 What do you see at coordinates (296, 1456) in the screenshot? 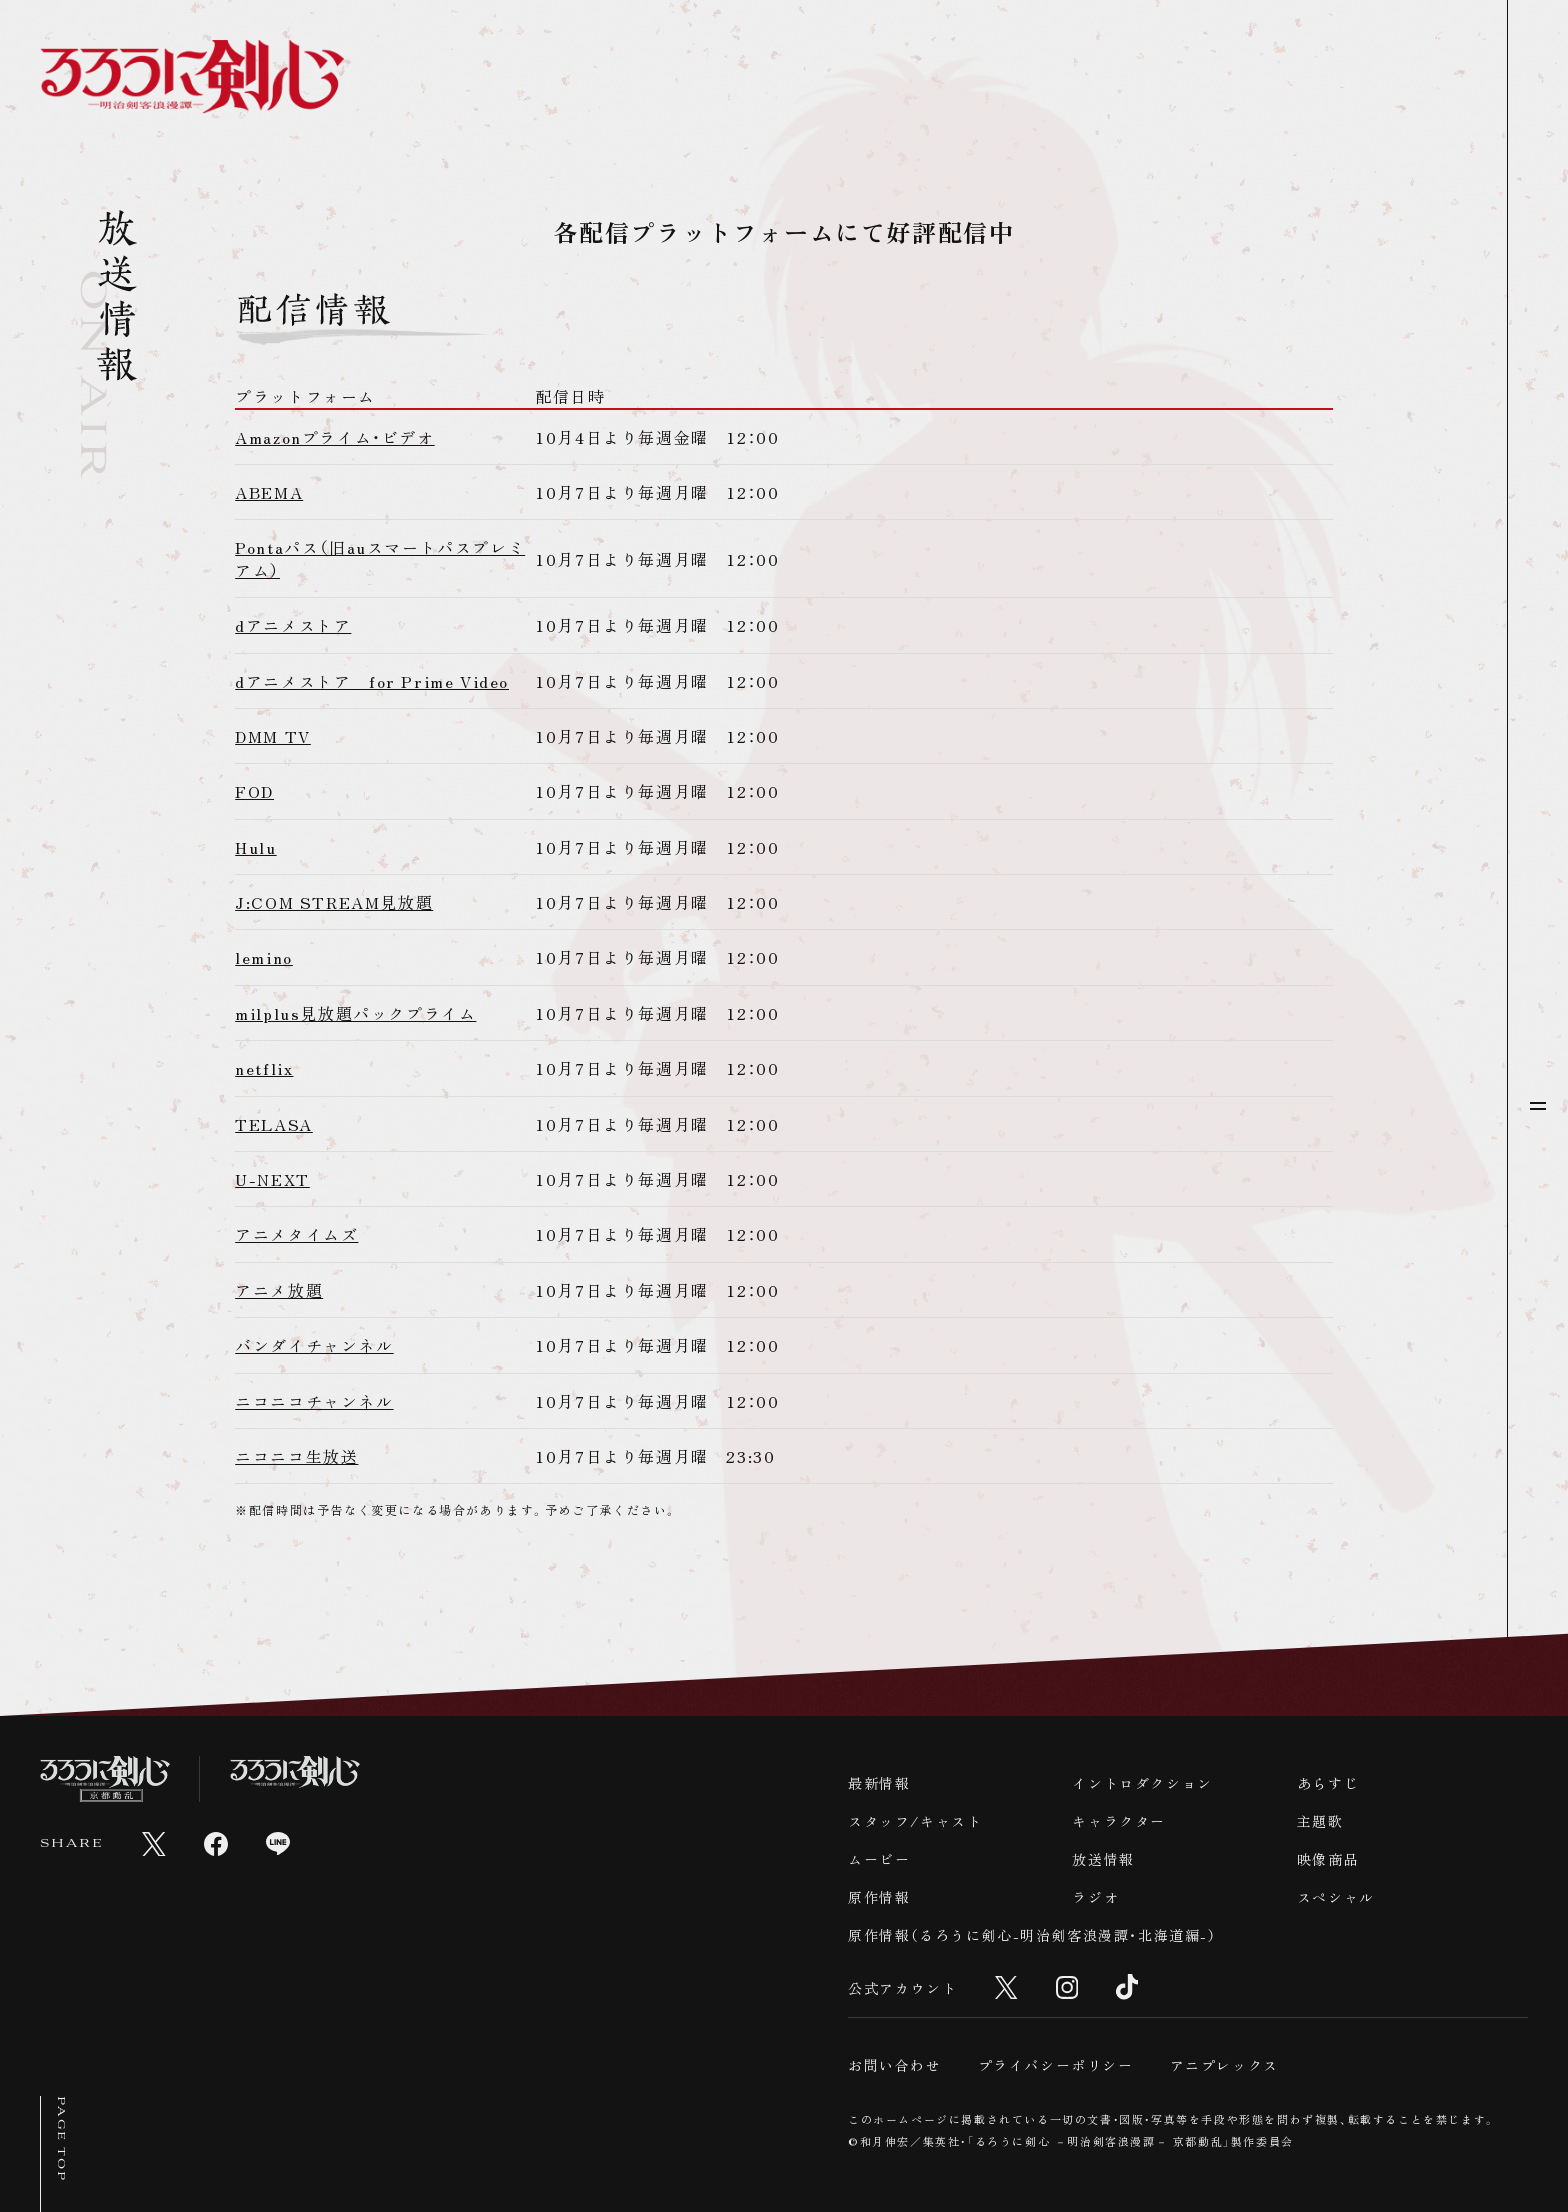
I see `ニコニコ生放送` at bounding box center [296, 1456].